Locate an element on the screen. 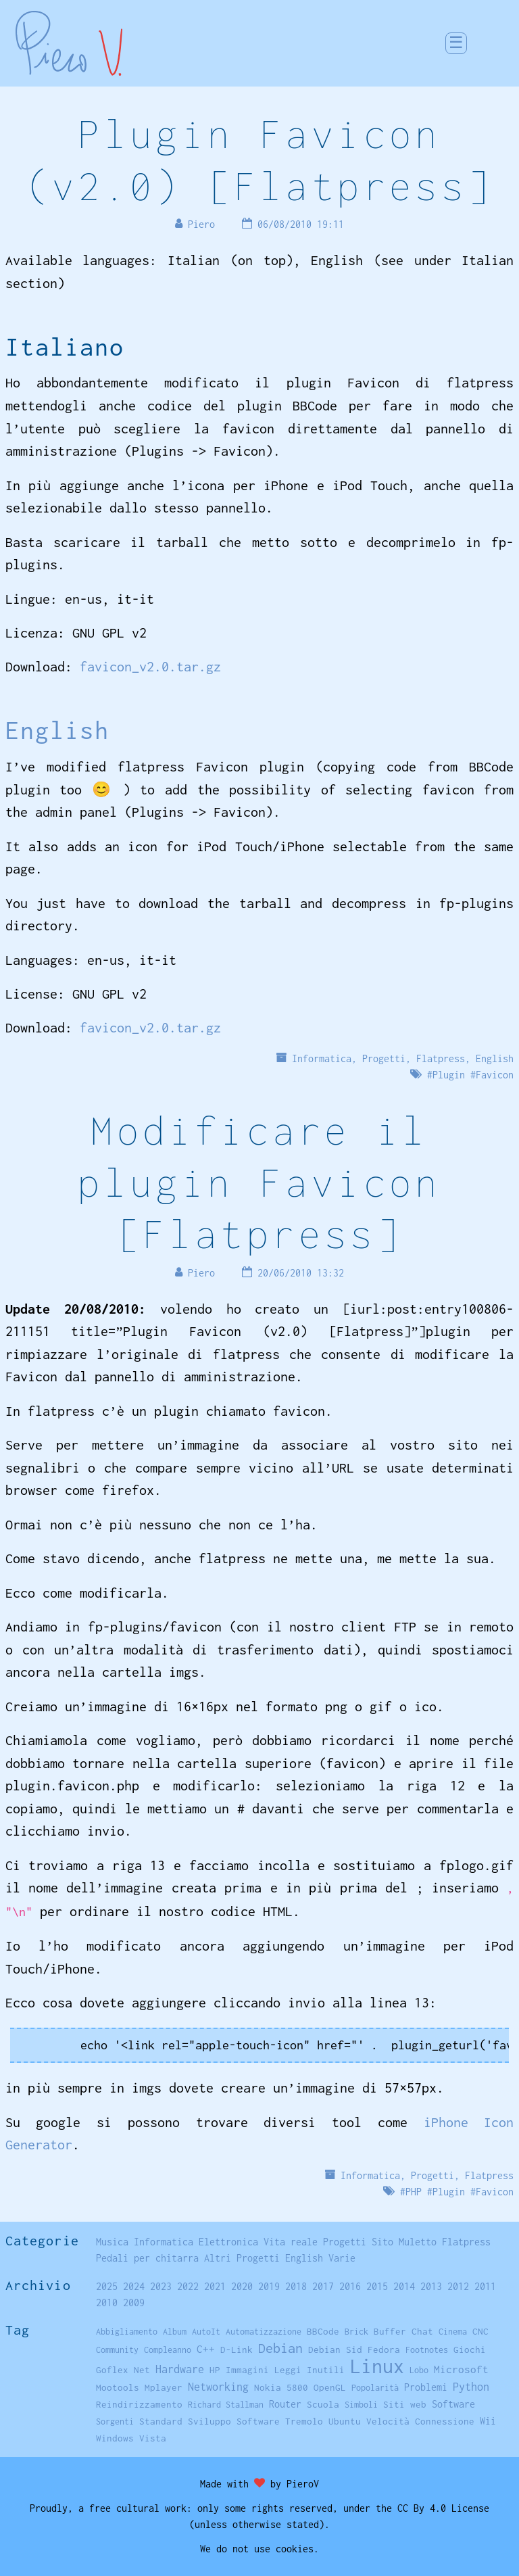 The image size is (519, 2576). 2014 is located at coordinates (404, 2286).